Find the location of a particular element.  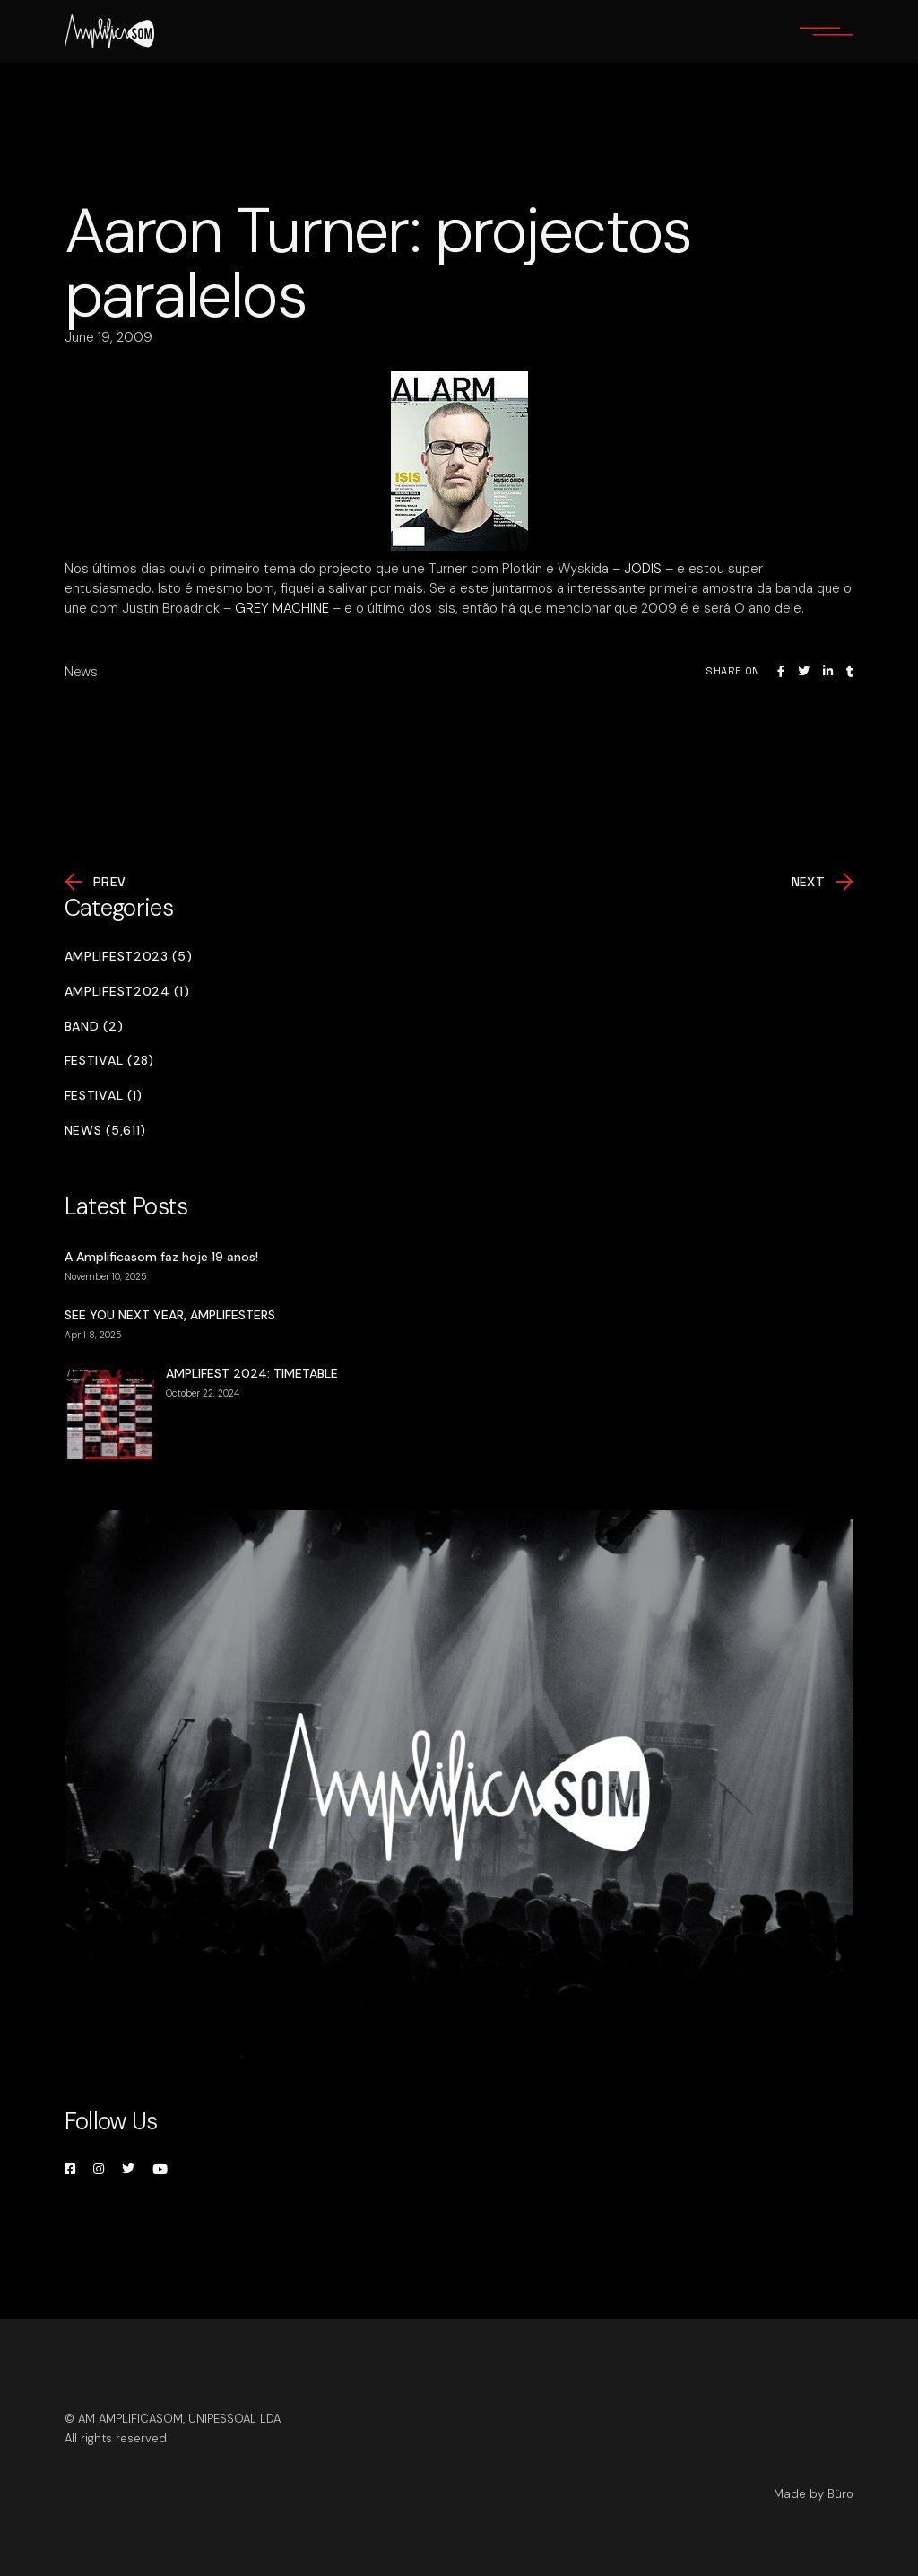

Festival (28) is located at coordinates (109, 1060).